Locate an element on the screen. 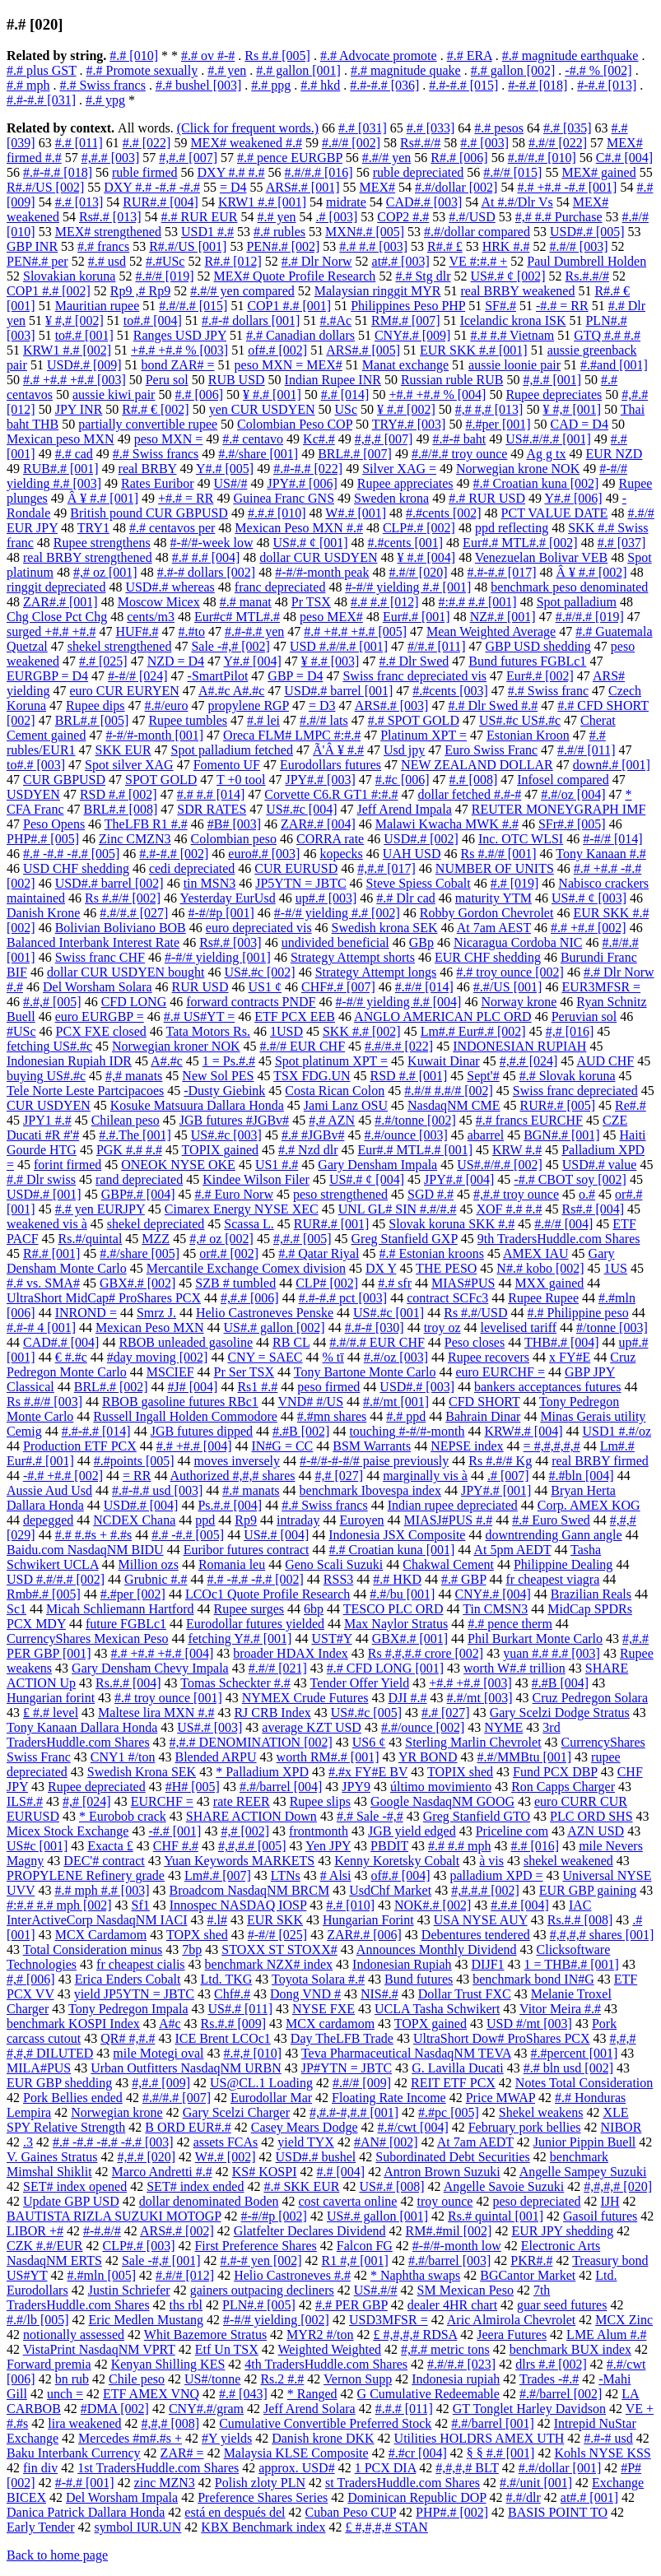  1 = Ps.#.# is located at coordinates (228, 1061).